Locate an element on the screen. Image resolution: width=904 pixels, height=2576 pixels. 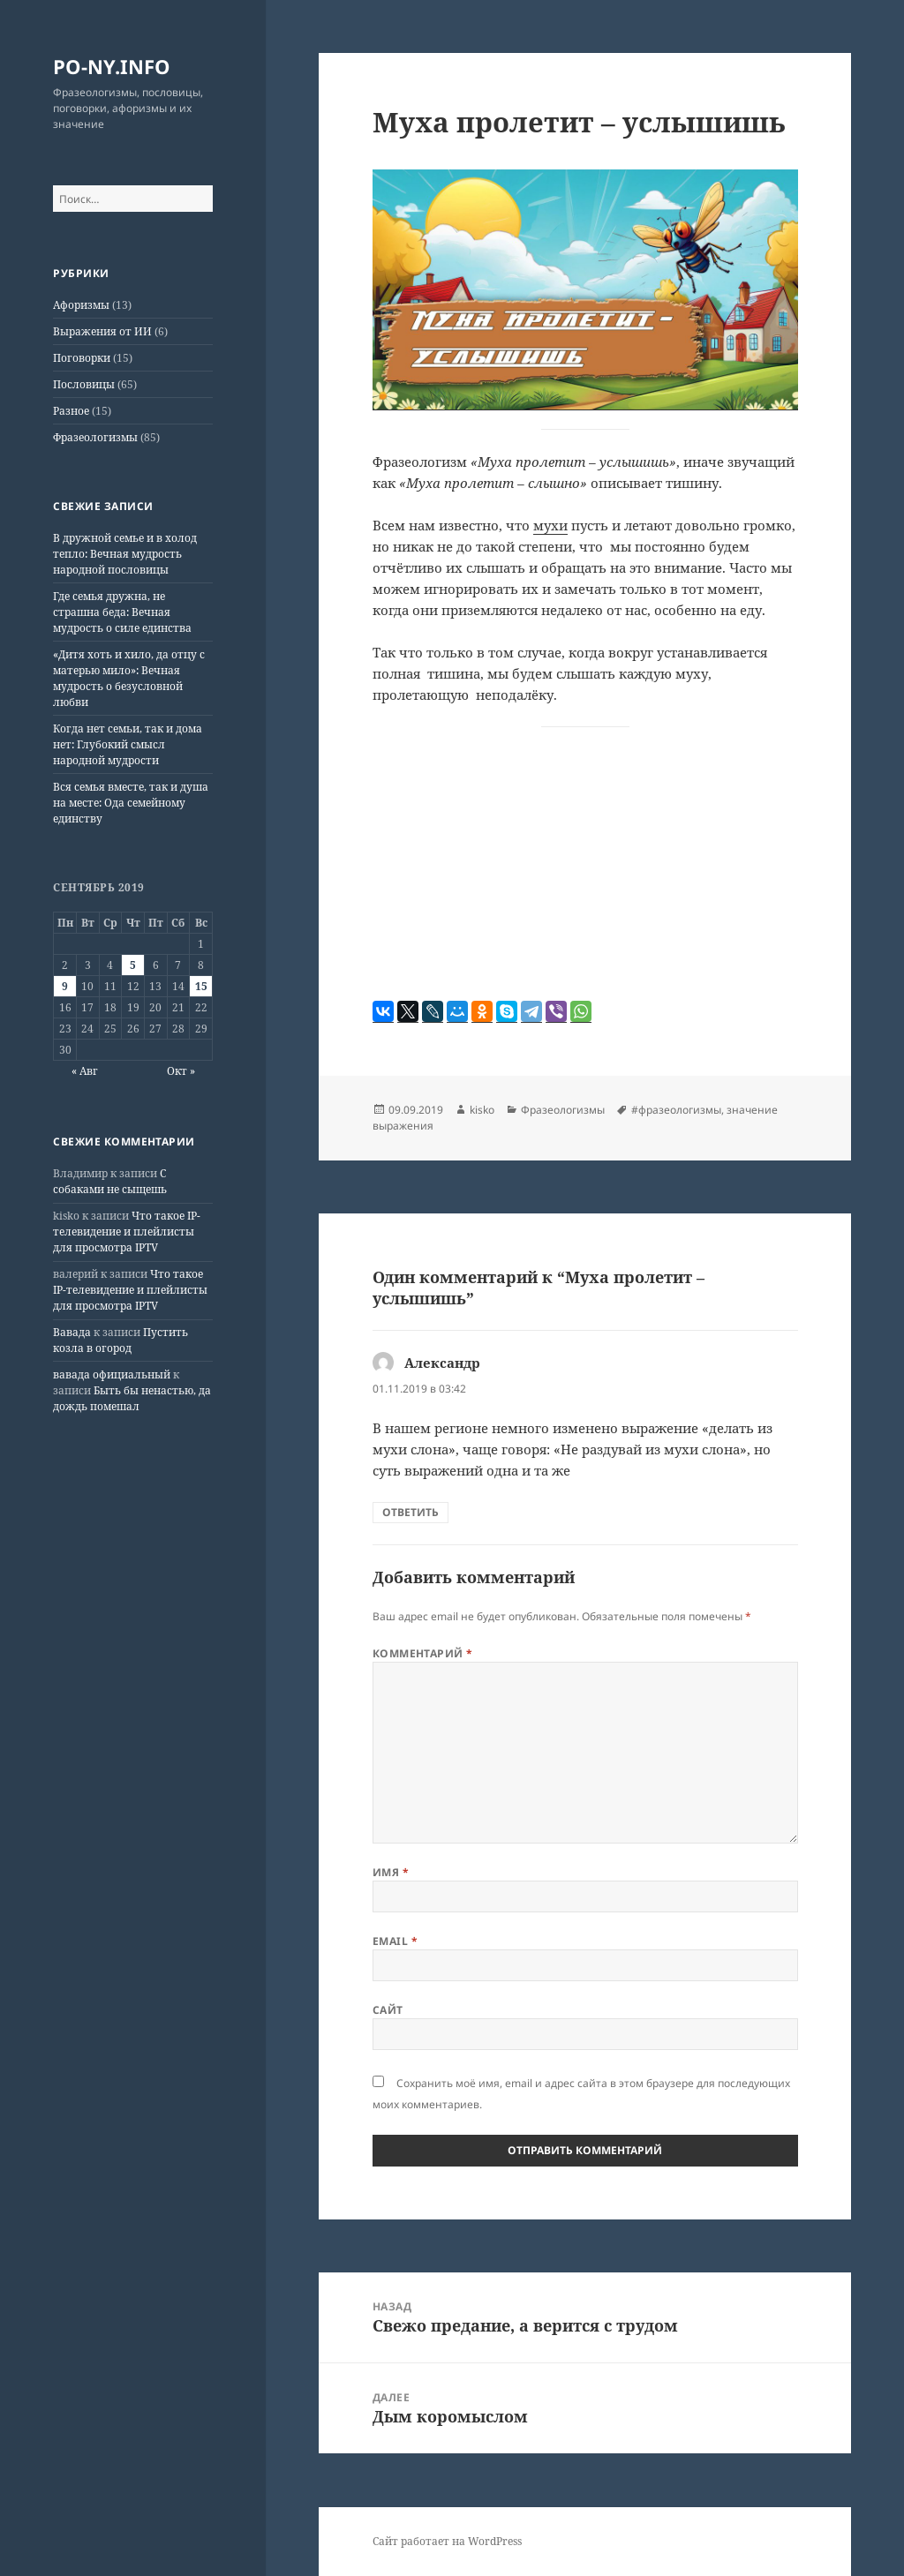
«Дитя хоть и хило, да отцу с матерью мило»: Вечная мудрость о безусловной любви is located at coordinates (129, 678).